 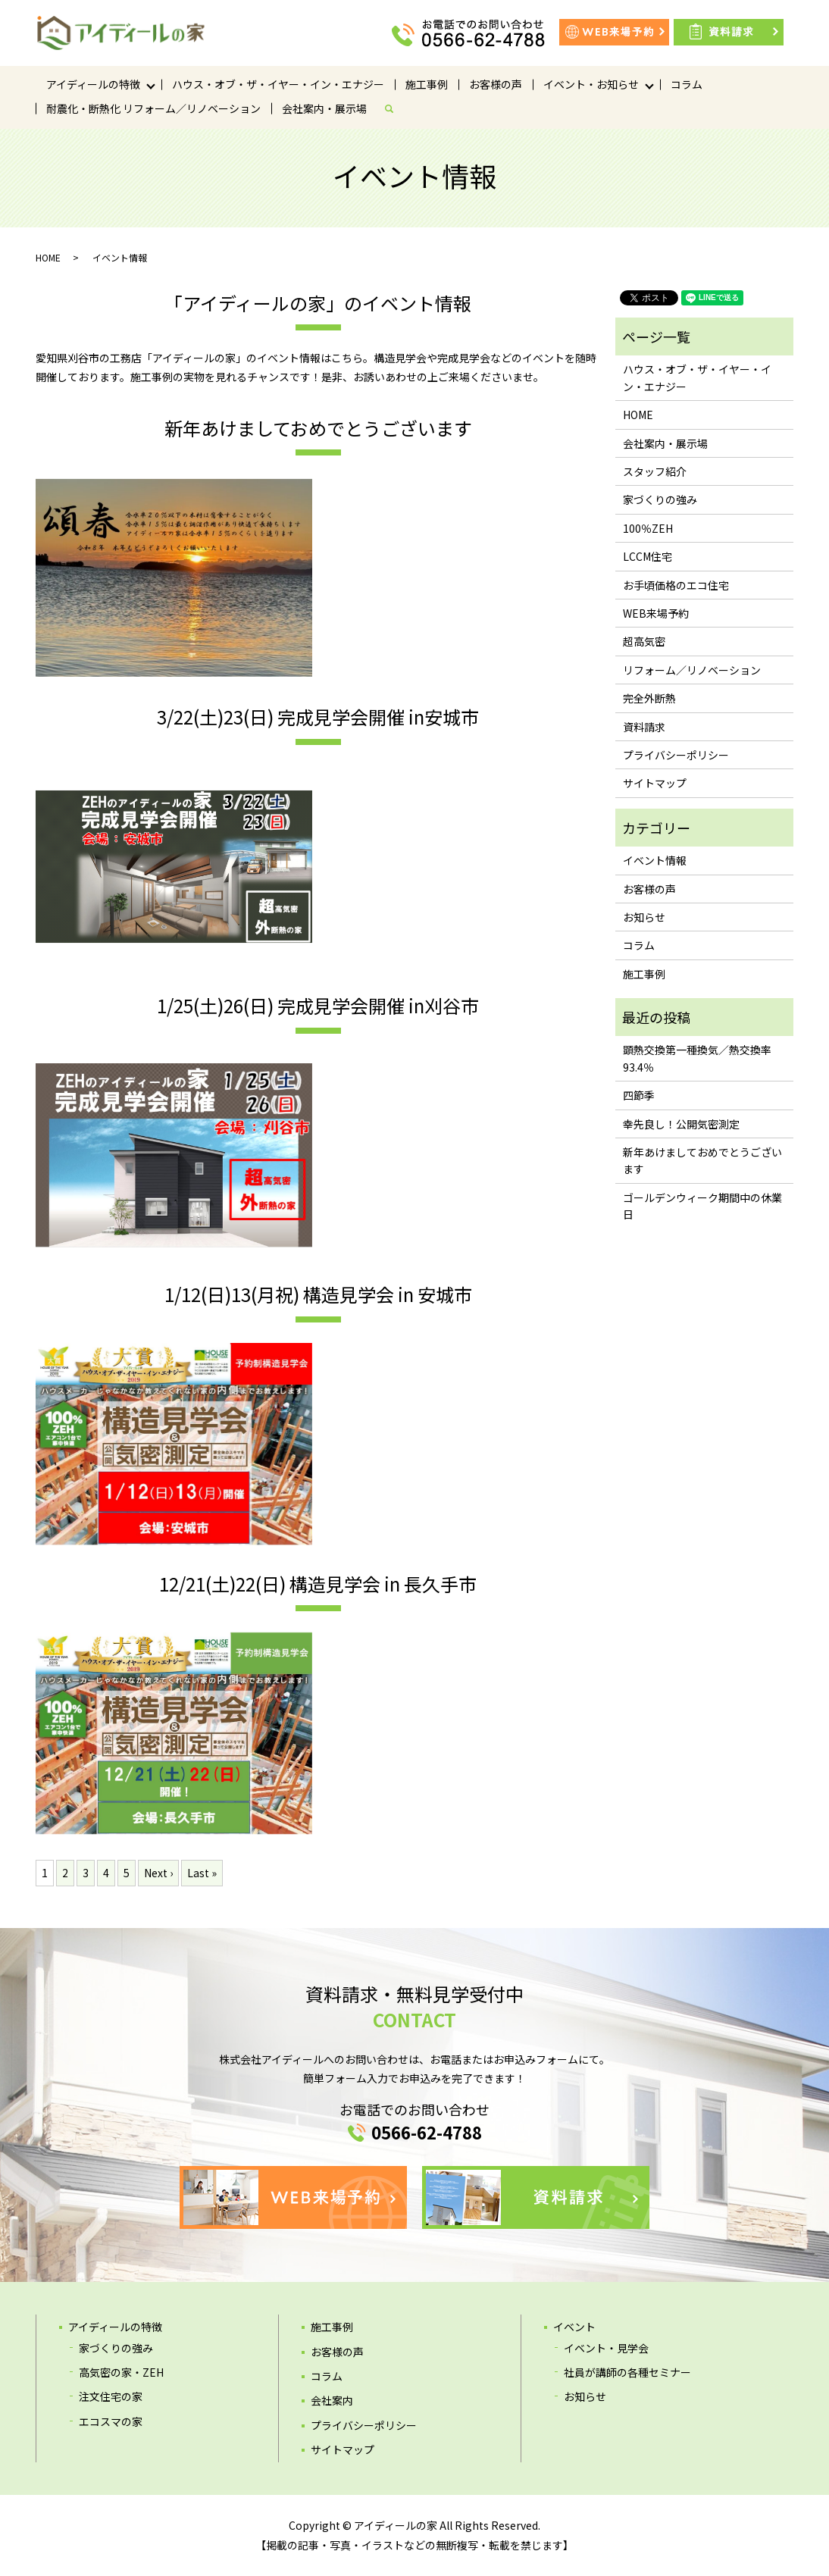 I want to click on 施工事例, so click(x=426, y=84).